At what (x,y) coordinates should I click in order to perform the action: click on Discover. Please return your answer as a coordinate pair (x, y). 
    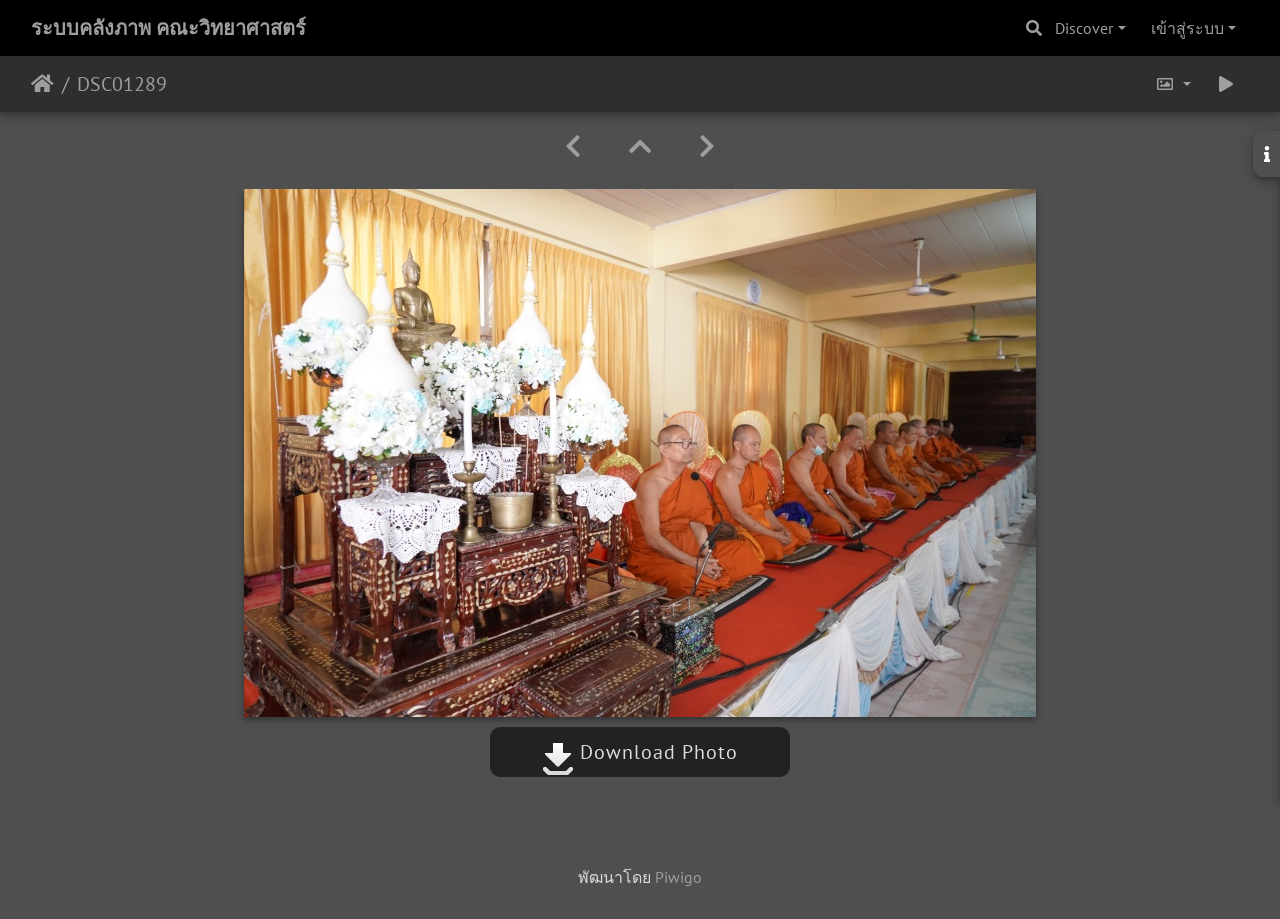
    Looking at the image, I should click on (1084, 28).